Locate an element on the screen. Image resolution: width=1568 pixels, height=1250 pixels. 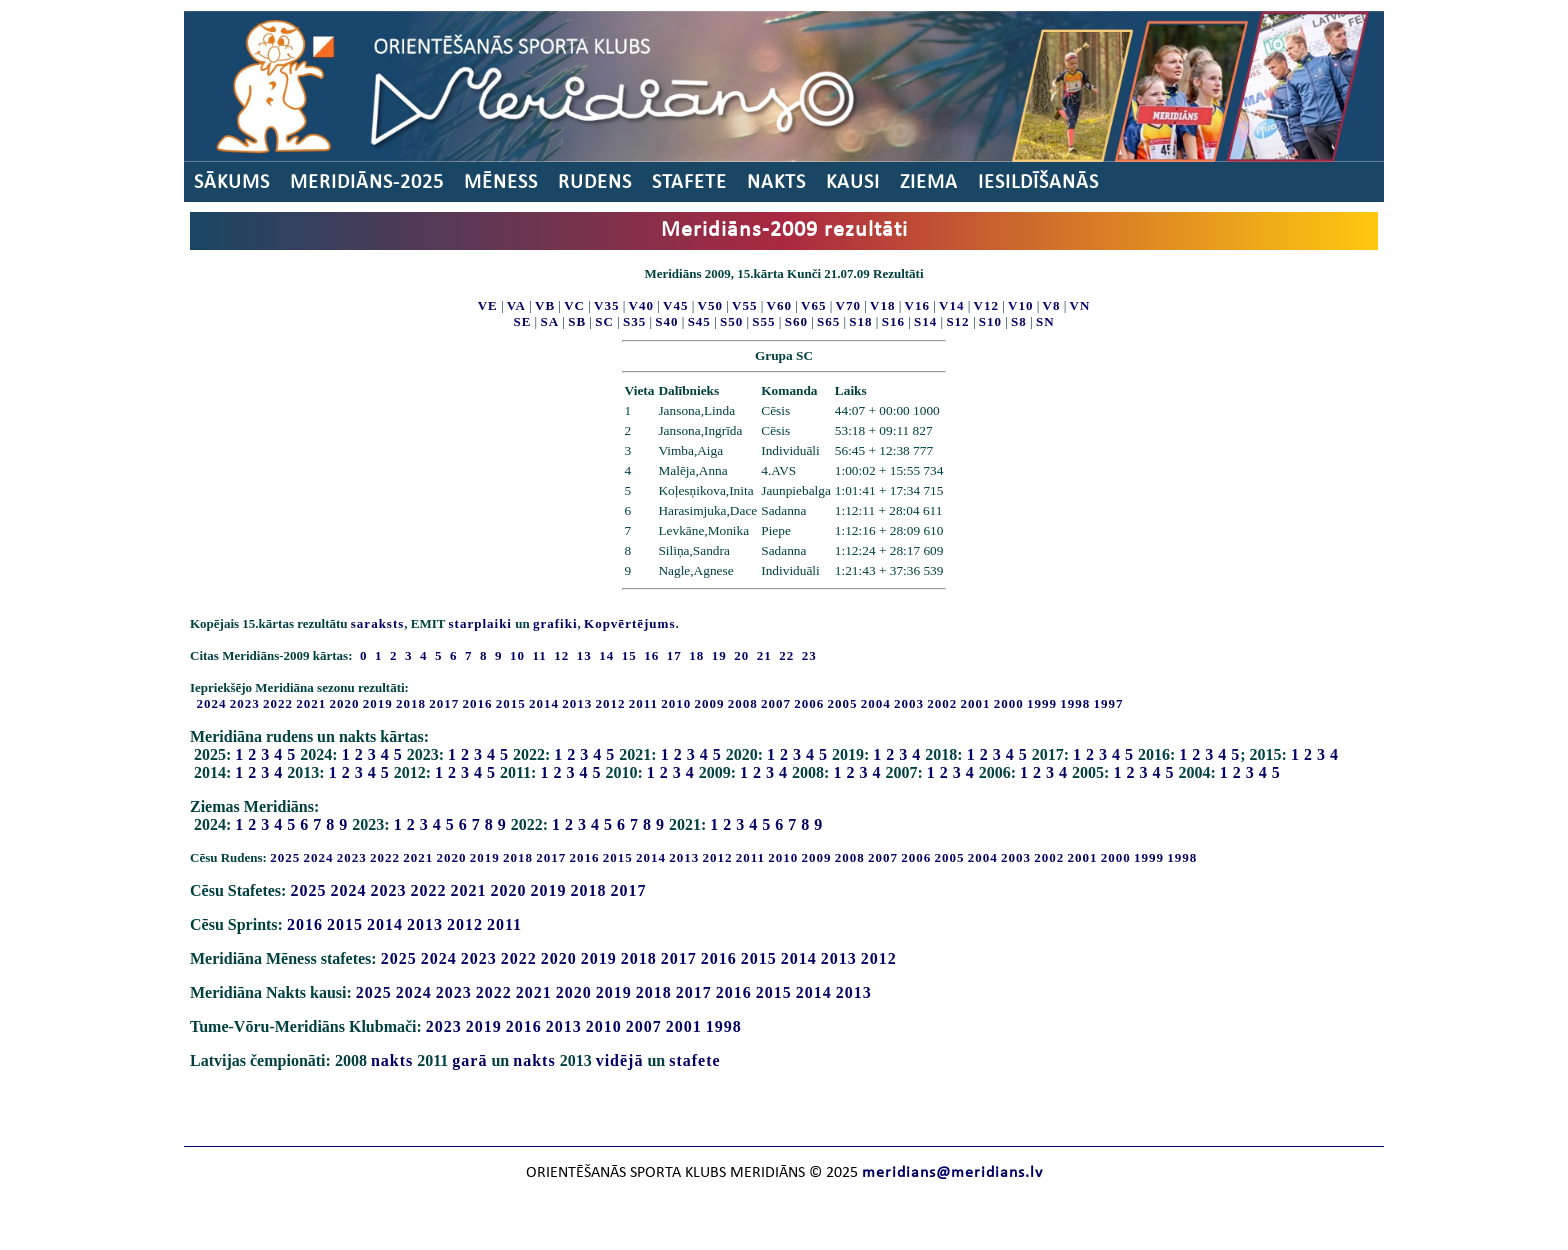
2025 is located at coordinates (285, 857).